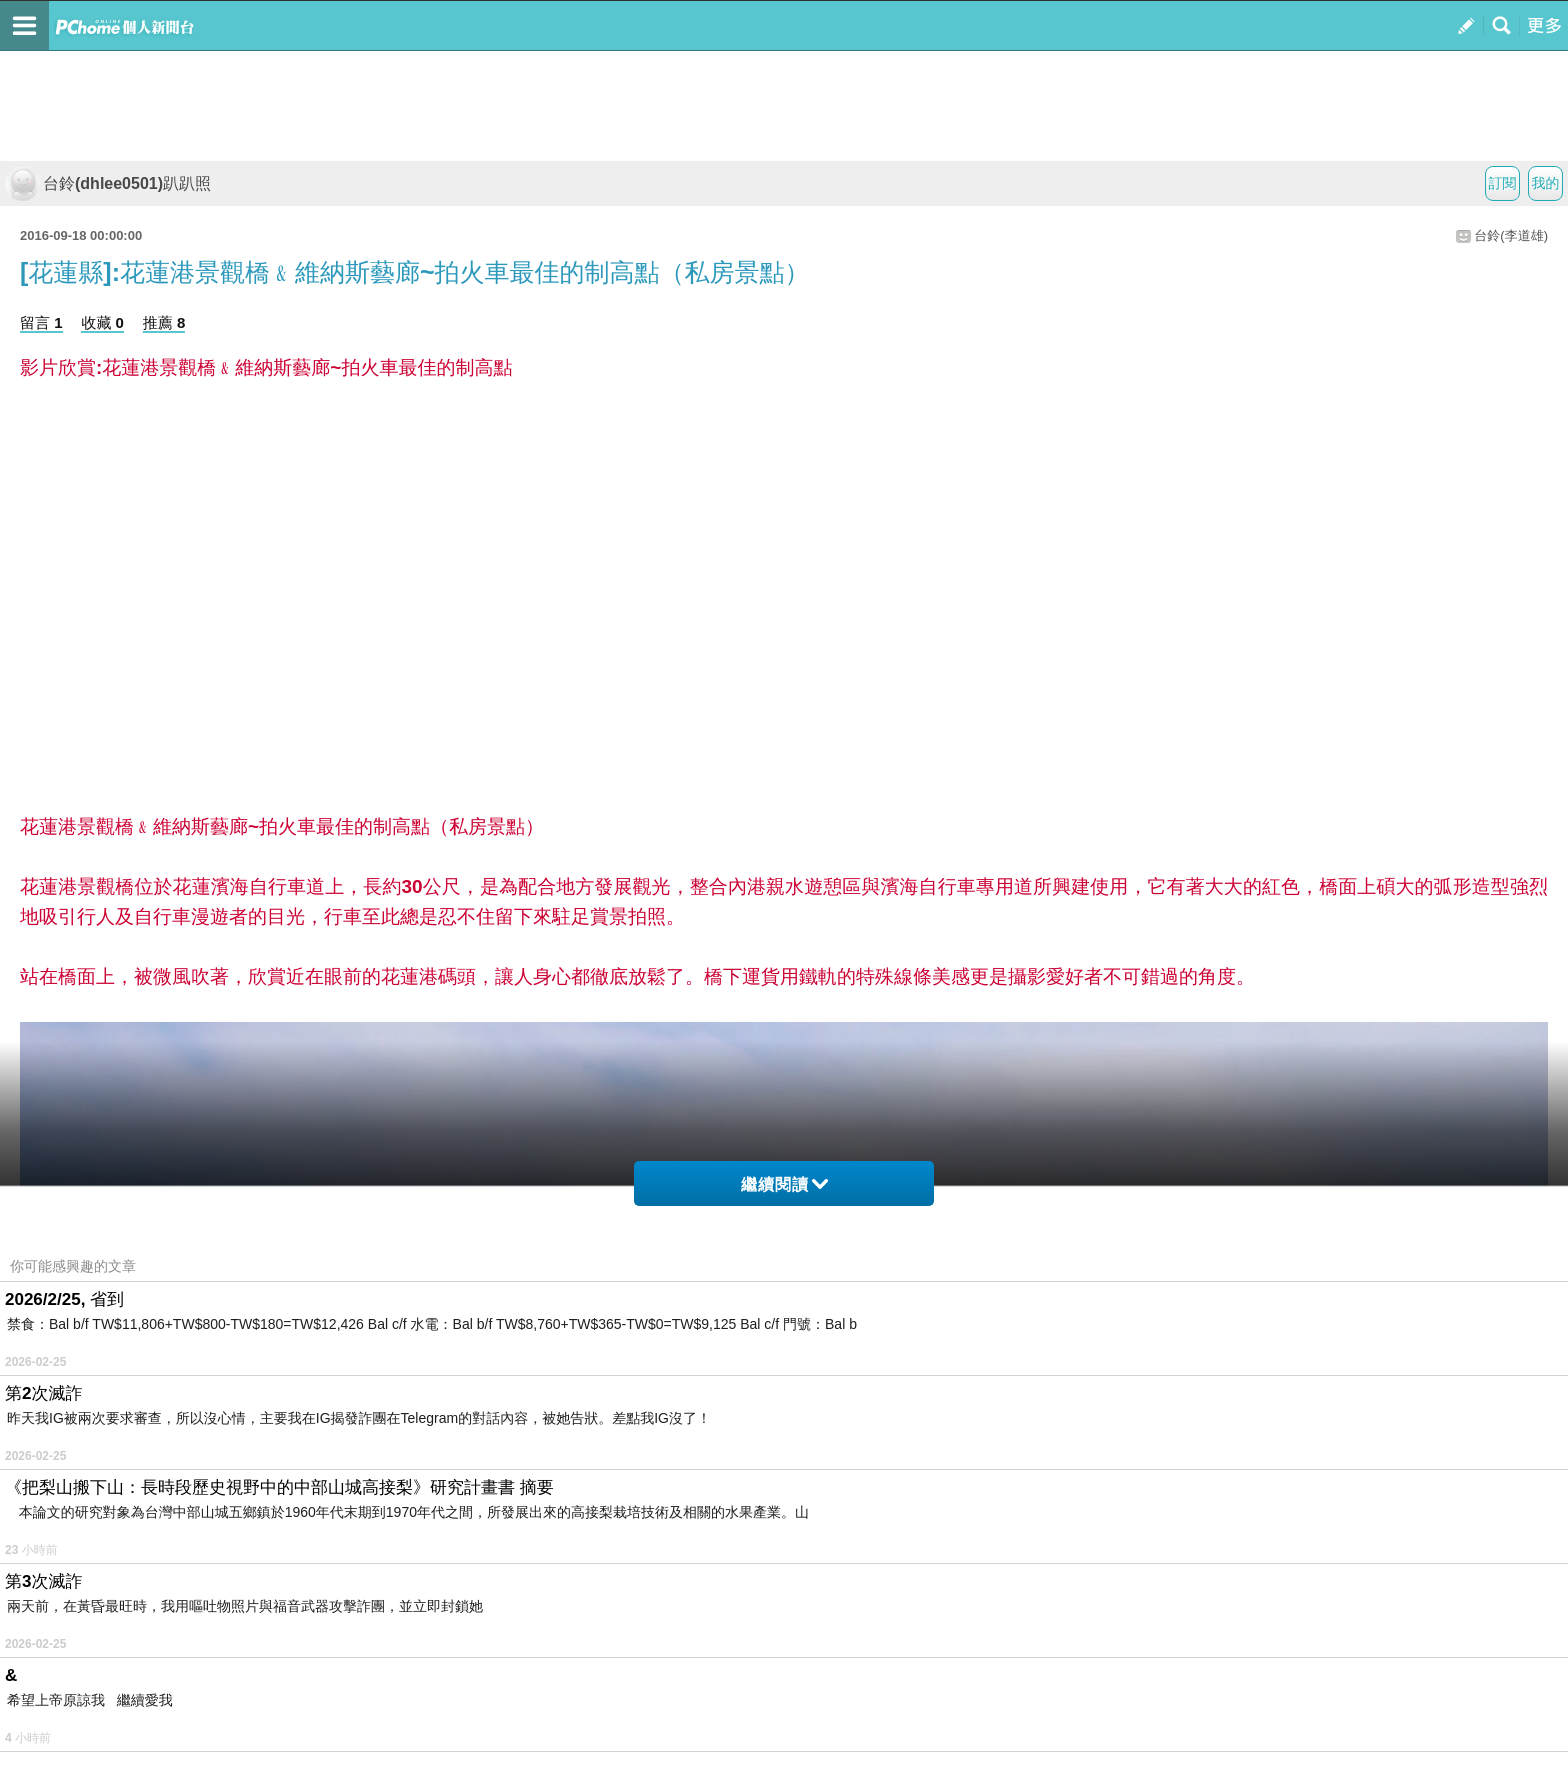  What do you see at coordinates (102, 322) in the screenshot?
I see `收藏 0` at bounding box center [102, 322].